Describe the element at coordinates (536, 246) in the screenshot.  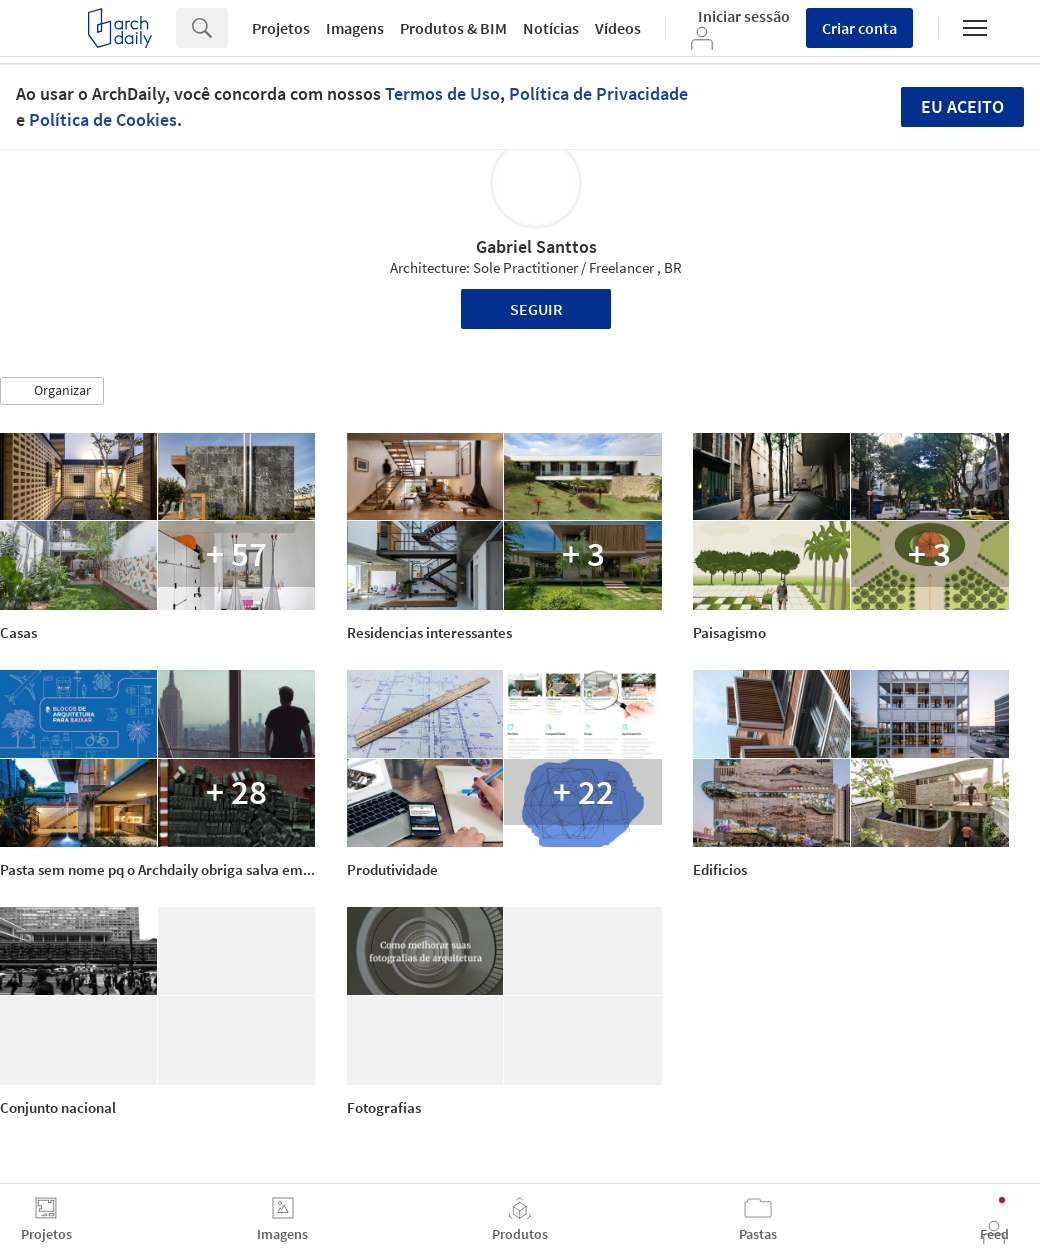
I see `Gabriel Santtos` at that location.